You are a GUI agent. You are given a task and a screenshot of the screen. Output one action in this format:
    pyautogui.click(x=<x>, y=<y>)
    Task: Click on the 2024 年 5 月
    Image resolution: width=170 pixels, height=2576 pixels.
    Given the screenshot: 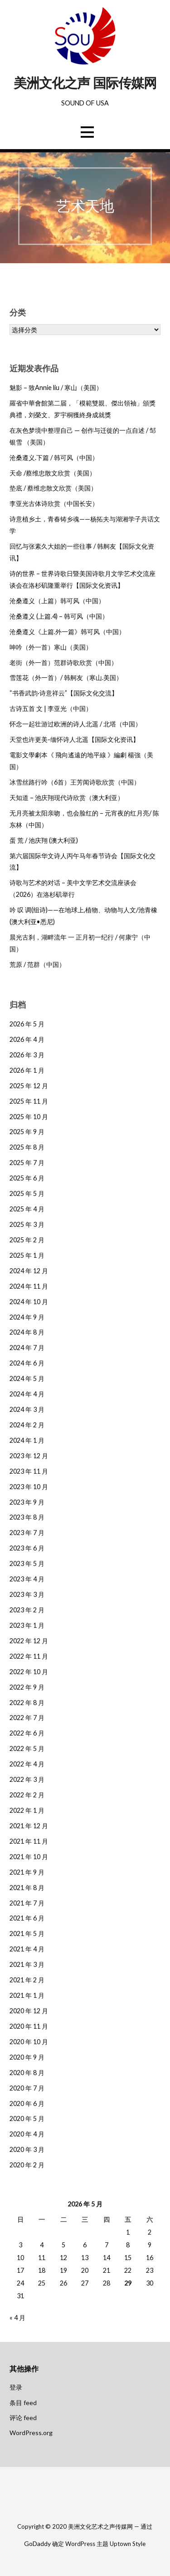 What is the action you would take?
    pyautogui.click(x=27, y=1378)
    